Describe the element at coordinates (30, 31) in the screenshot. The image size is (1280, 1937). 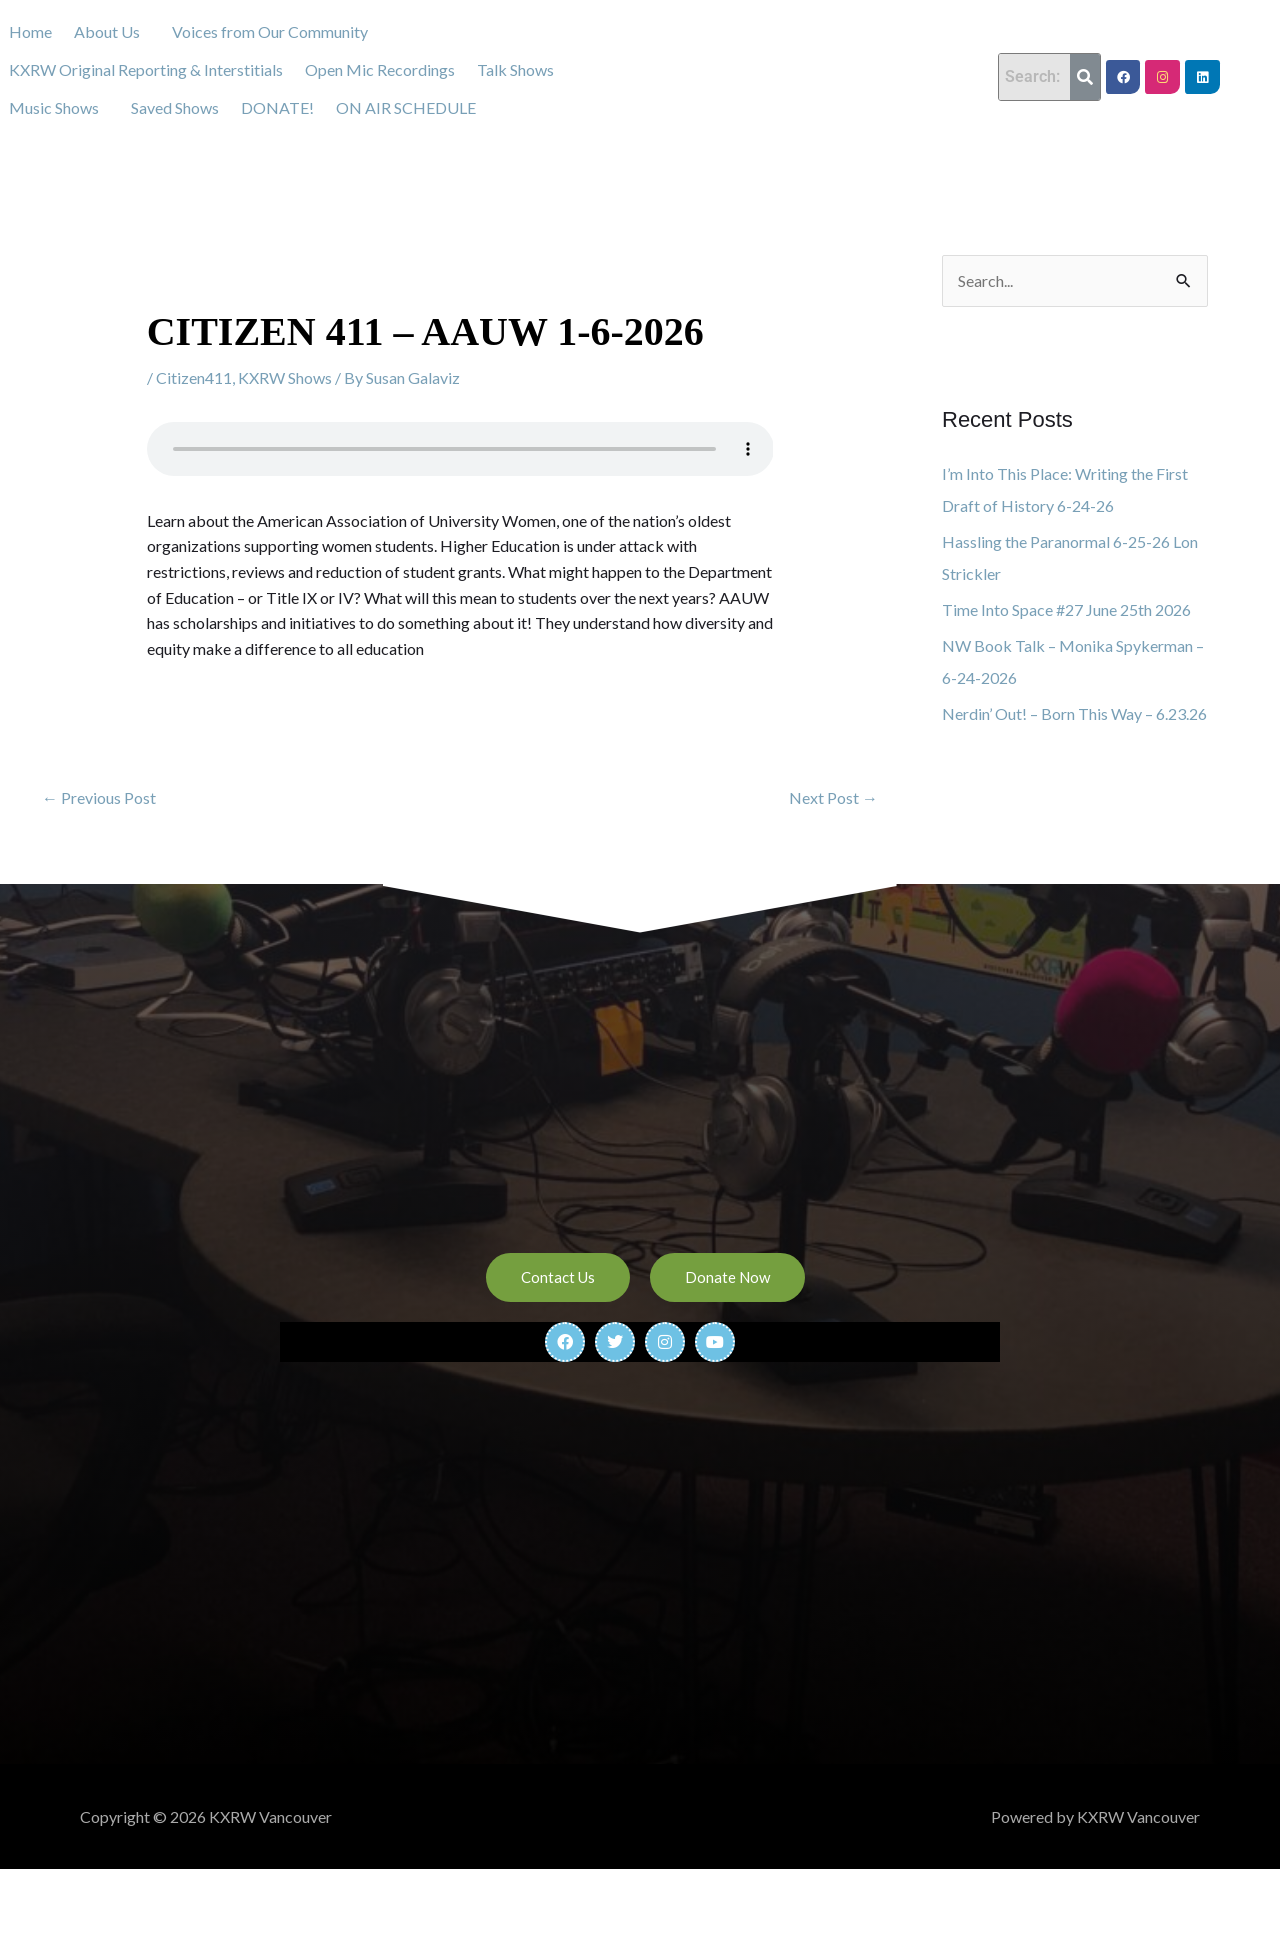
I see `Home` at that location.